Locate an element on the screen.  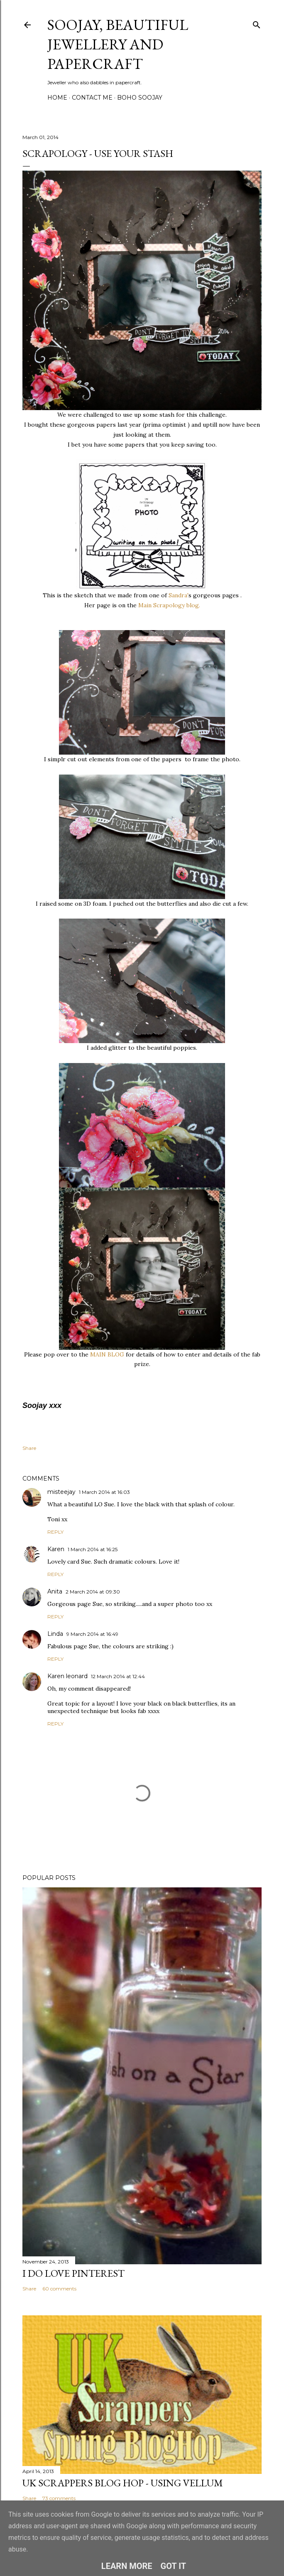
MAIN BLOG is located at coordinates (107, 1354).